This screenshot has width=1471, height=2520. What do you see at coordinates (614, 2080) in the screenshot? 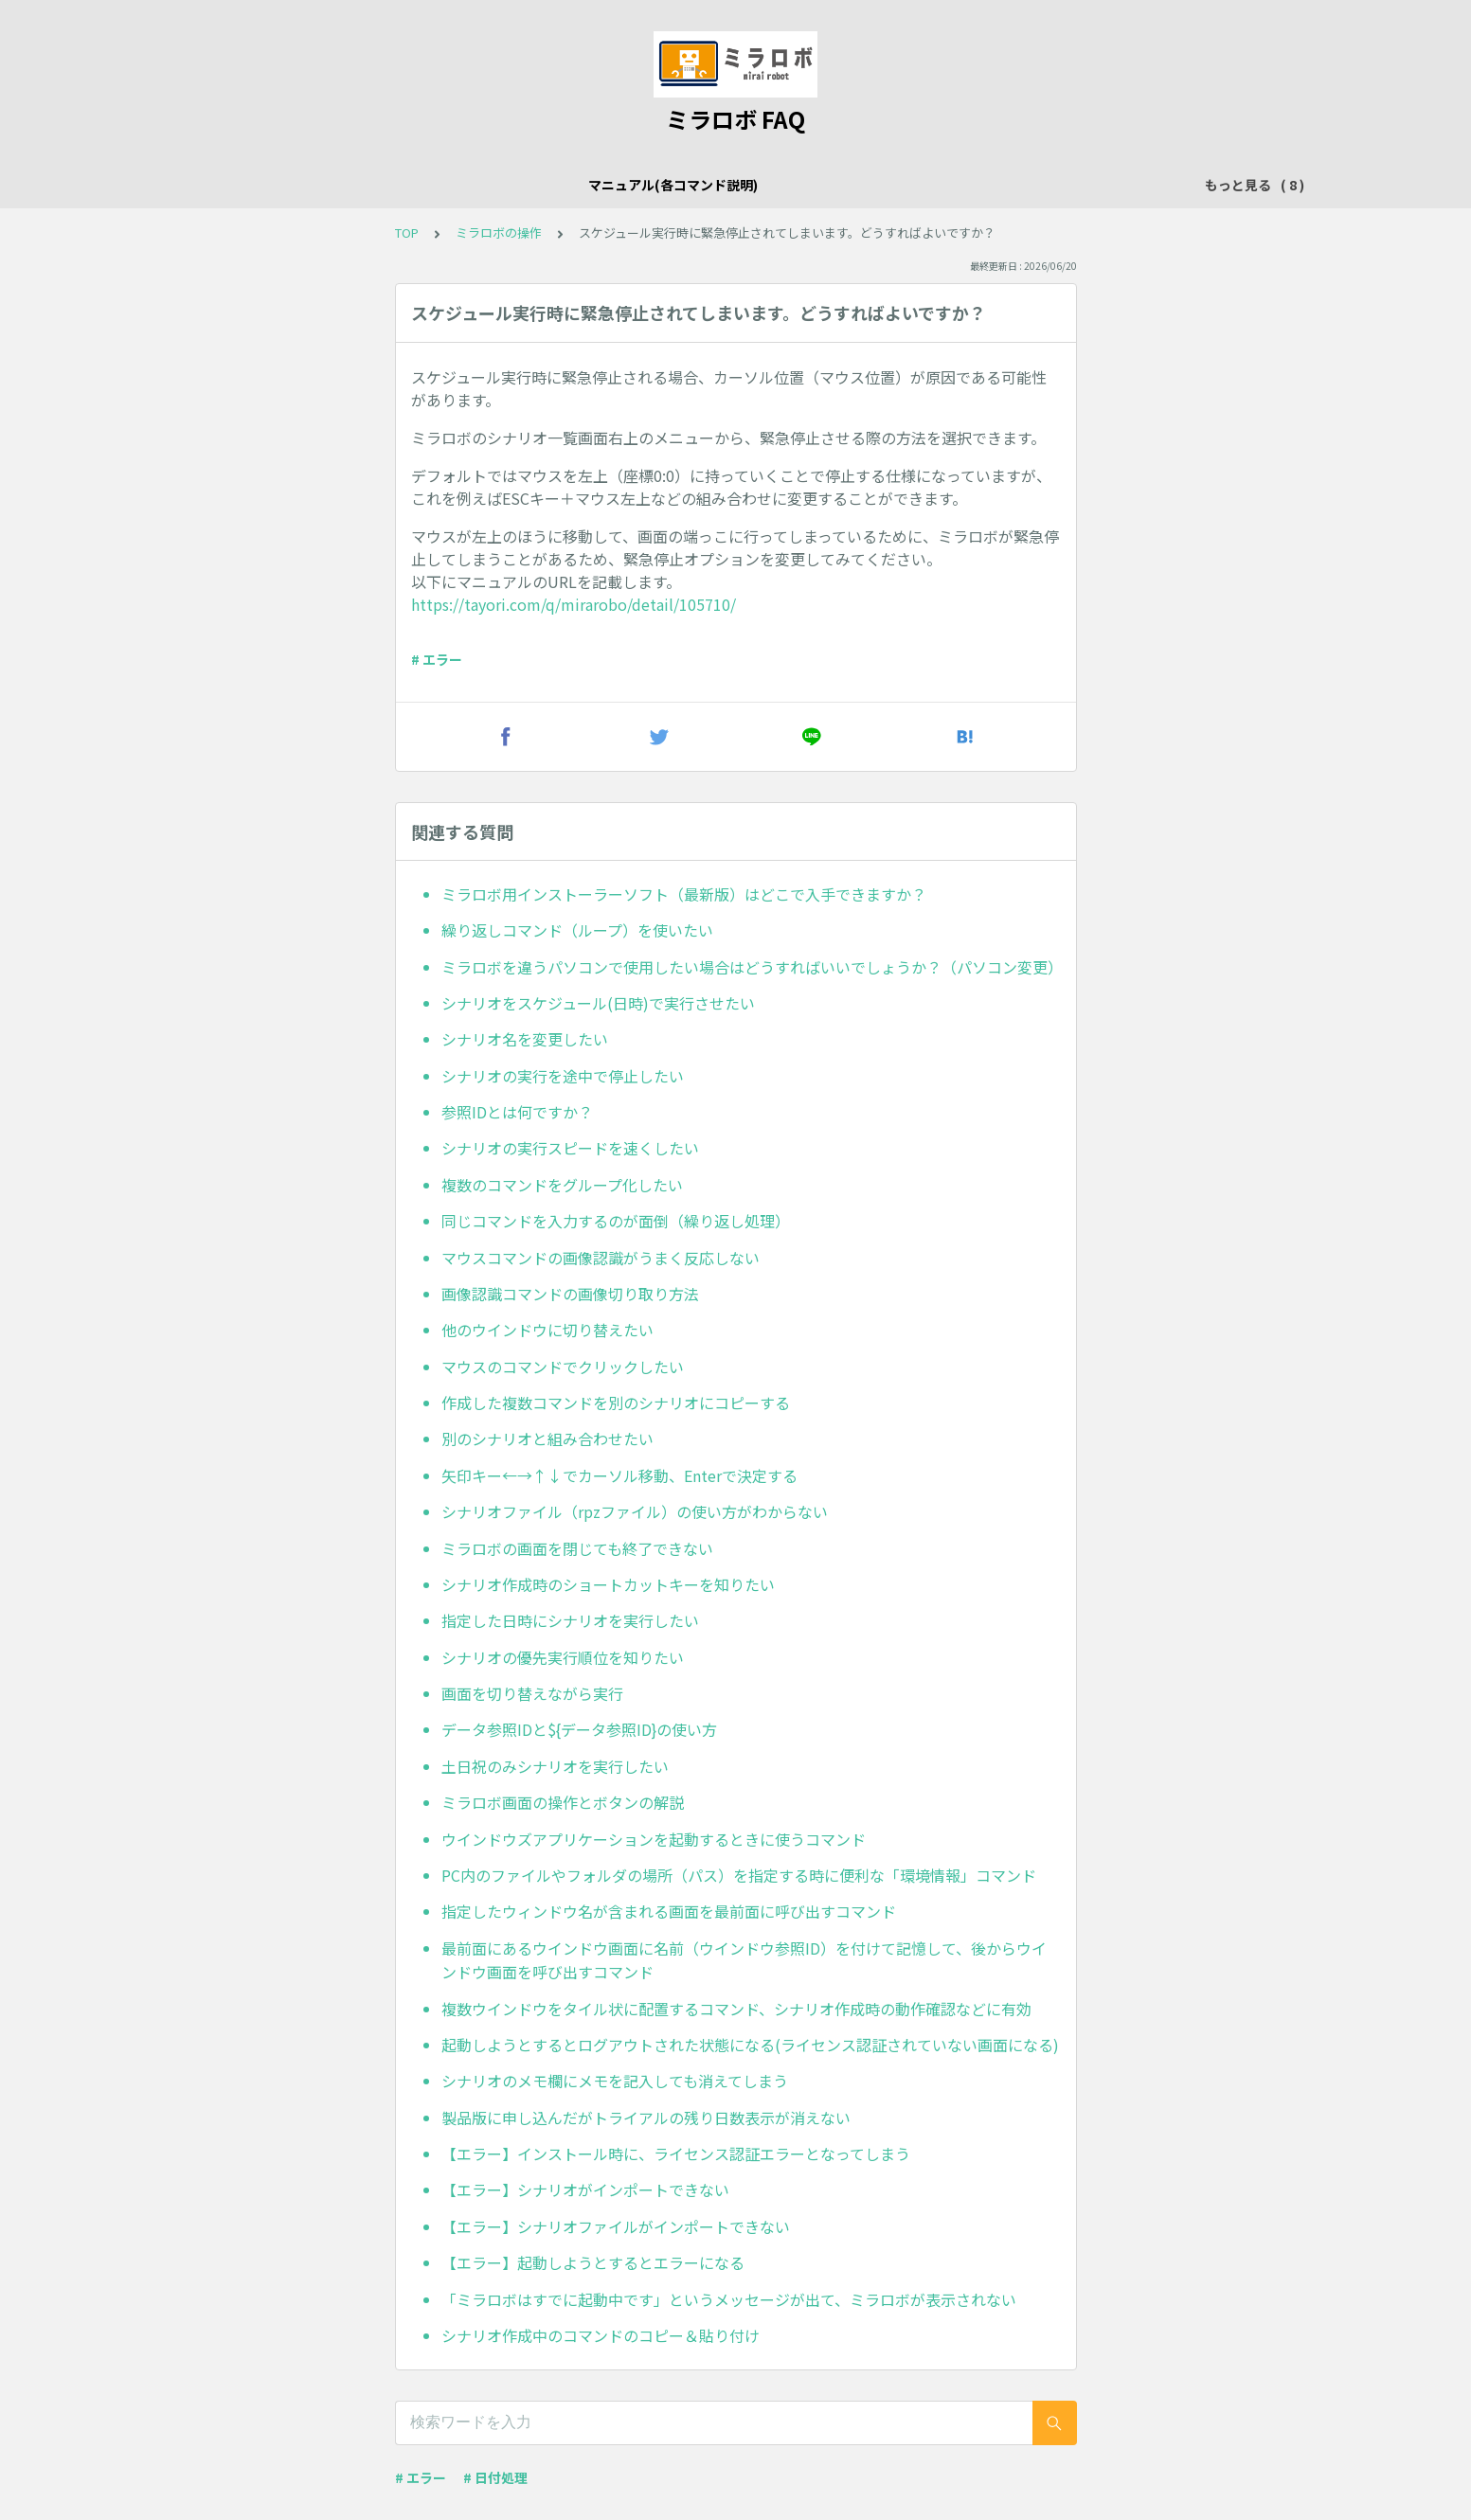
I see `シナリオのメモ欄にメモを記入しても消えてしまう` at bounding box center [614, 2080].